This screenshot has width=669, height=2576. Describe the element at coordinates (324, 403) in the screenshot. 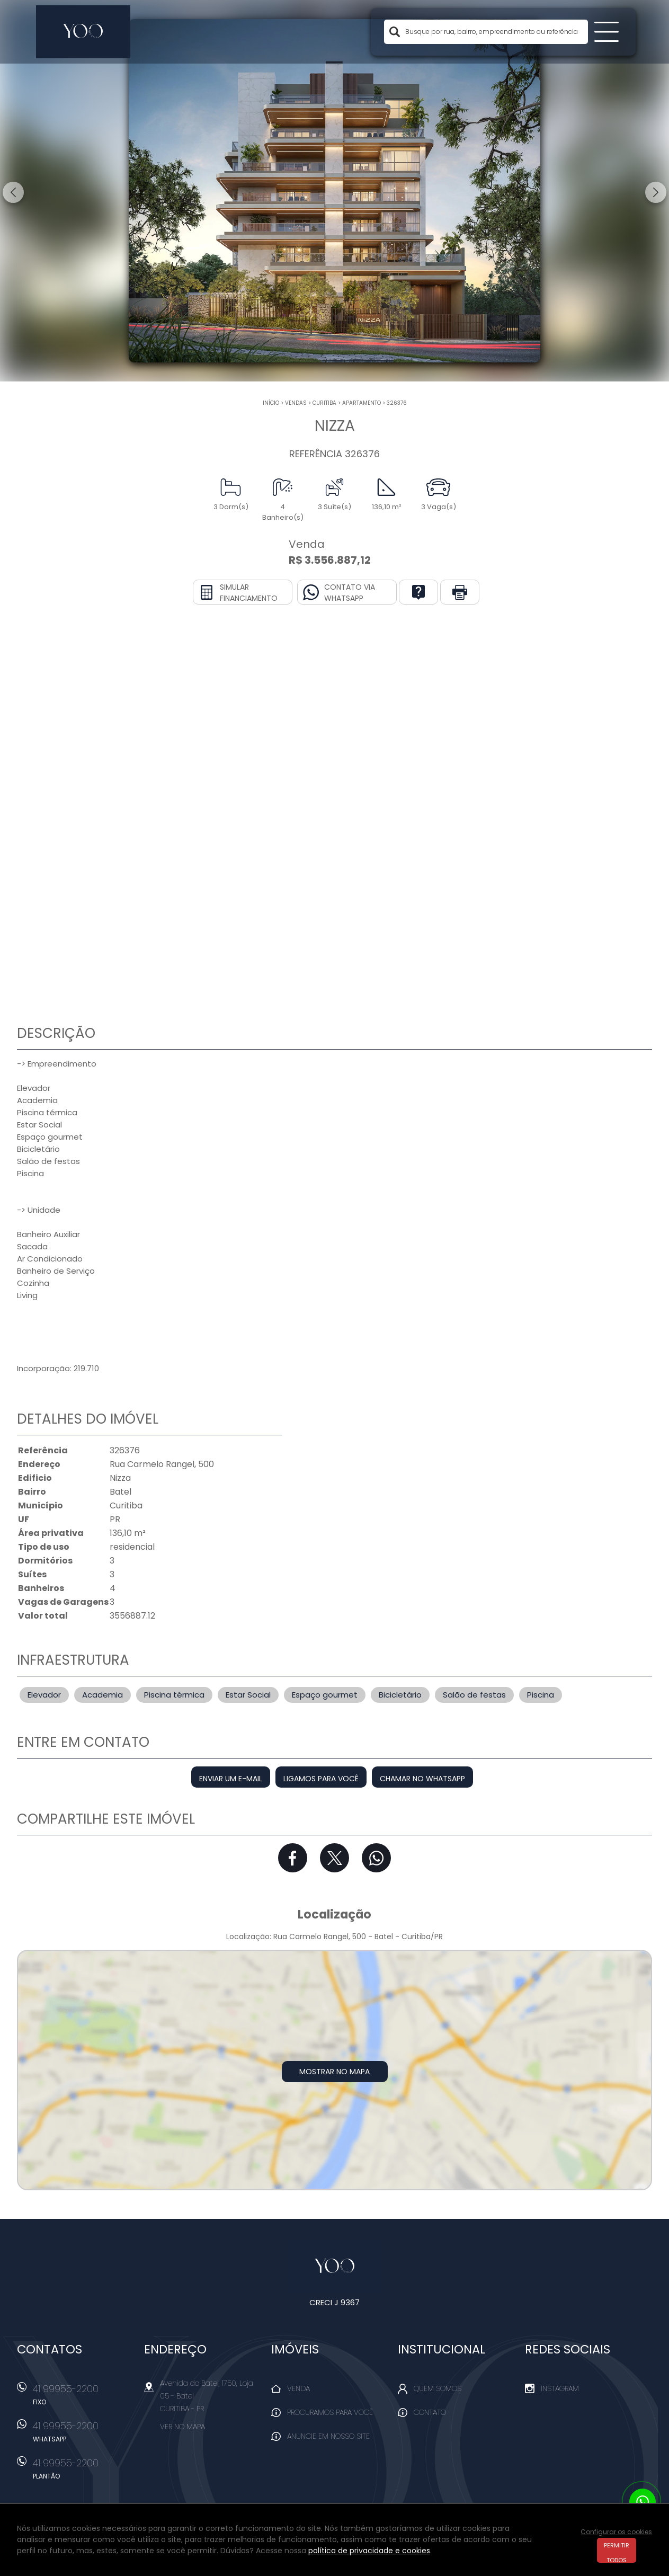

I see `Curitiba` at that location.